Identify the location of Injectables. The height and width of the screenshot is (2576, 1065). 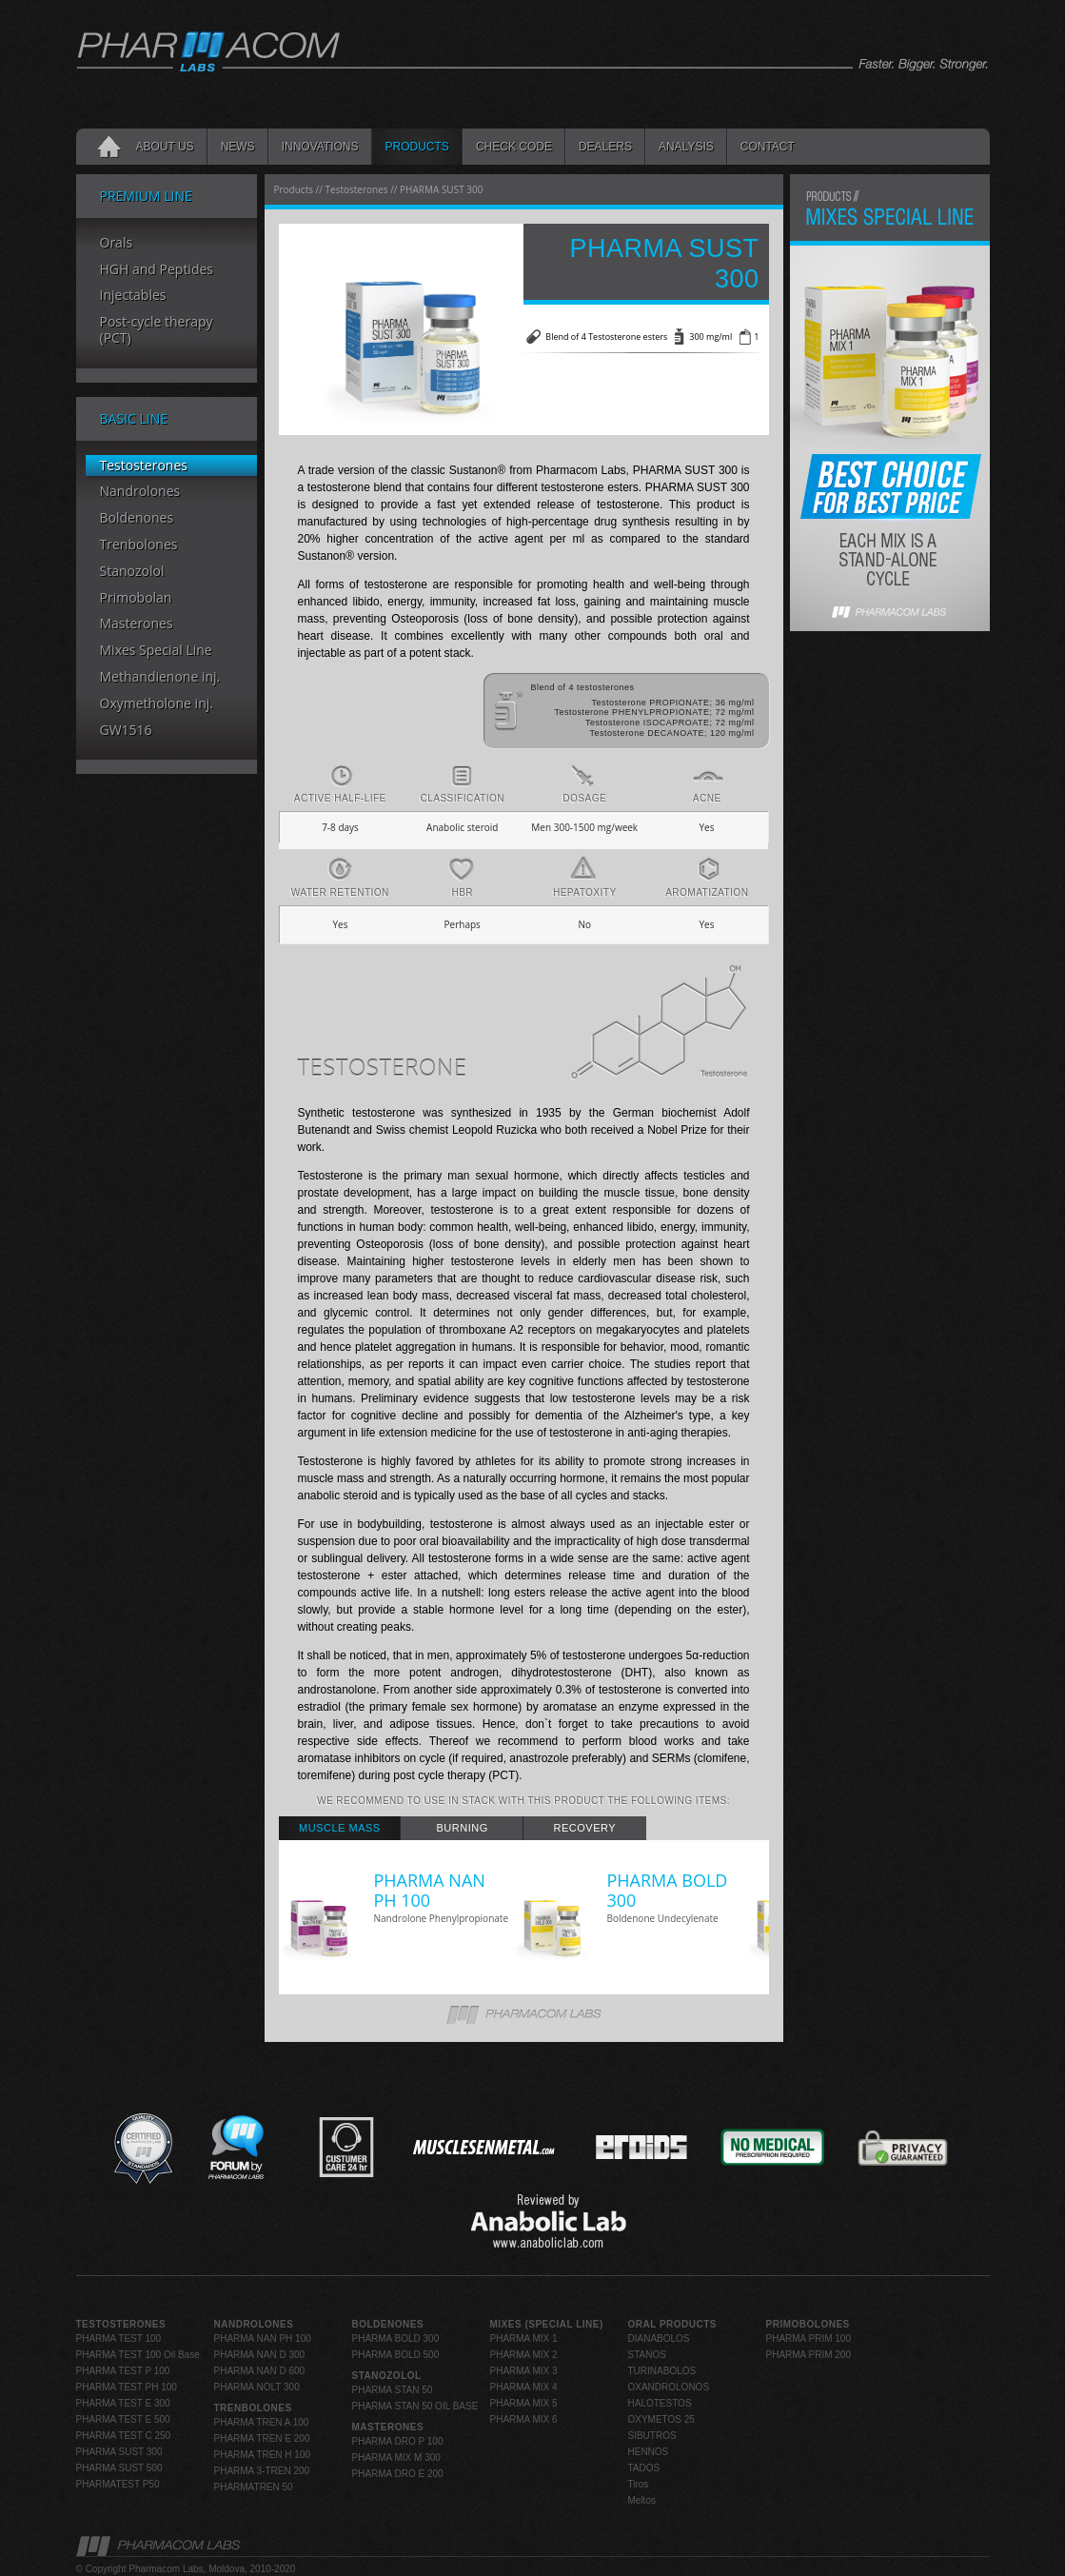
(133, 295).